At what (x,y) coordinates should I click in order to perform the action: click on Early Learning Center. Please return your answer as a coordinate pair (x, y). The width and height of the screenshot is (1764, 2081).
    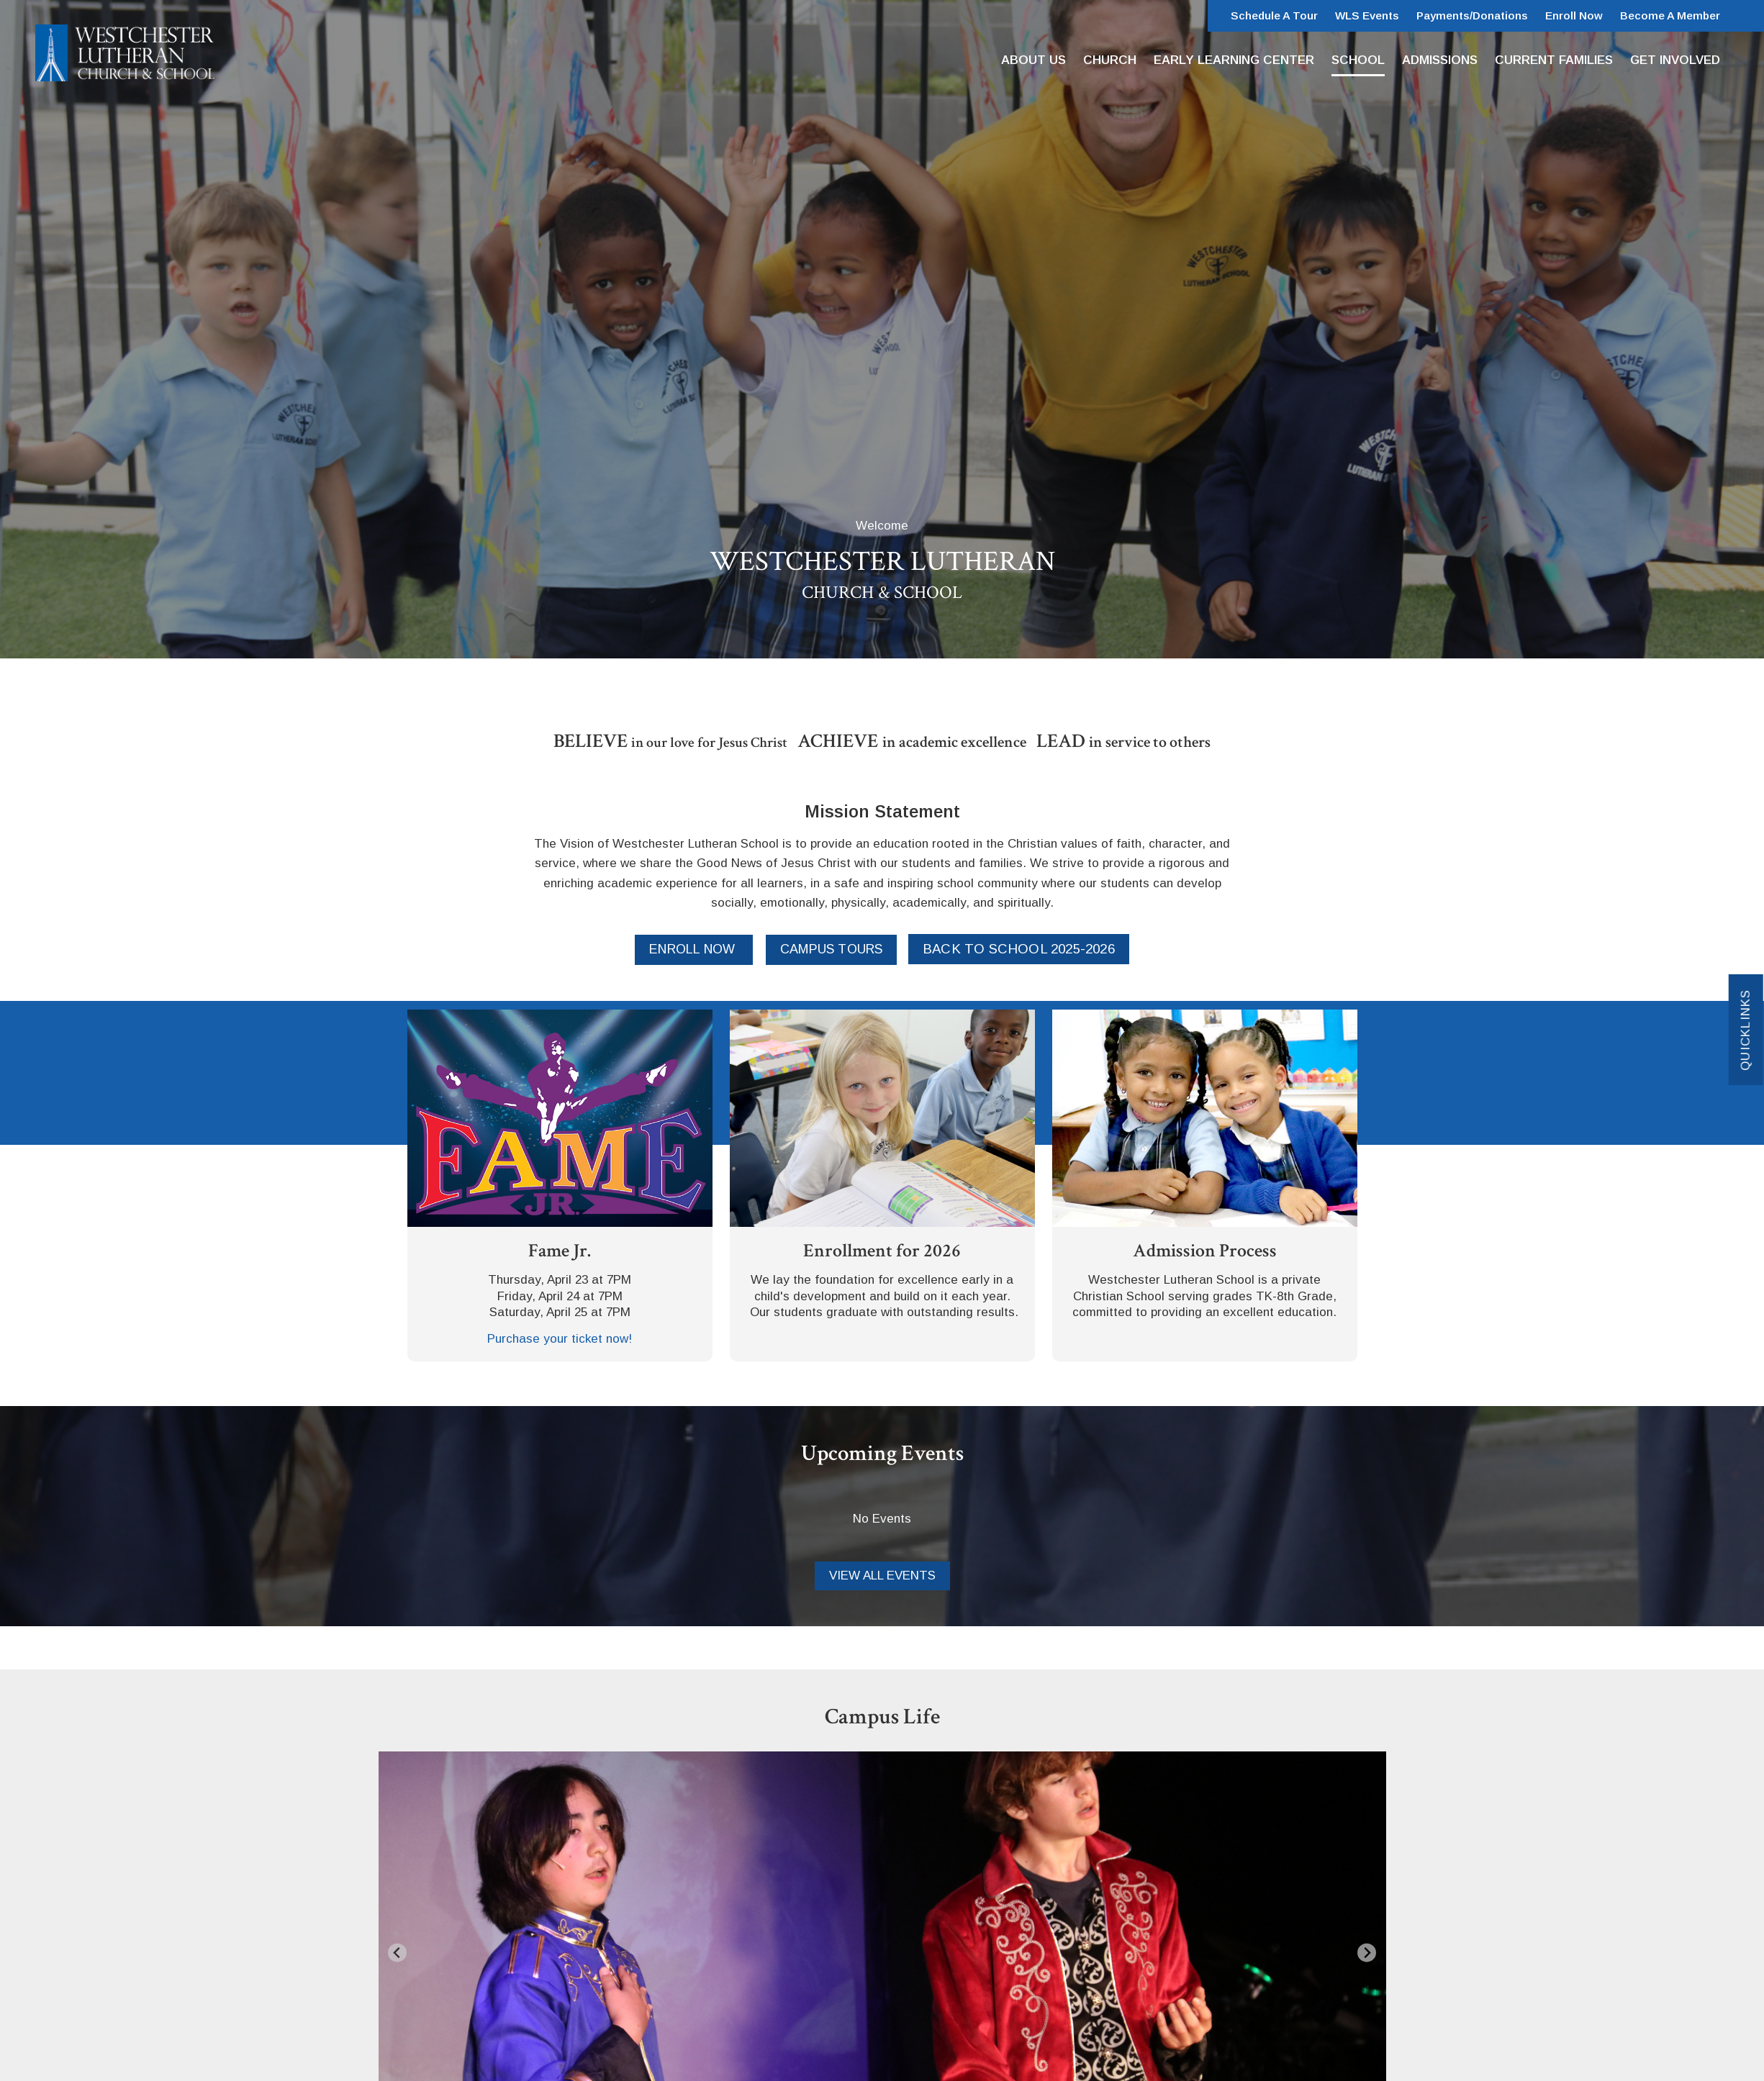
    Looking at the image, I should click on (1234, 60).